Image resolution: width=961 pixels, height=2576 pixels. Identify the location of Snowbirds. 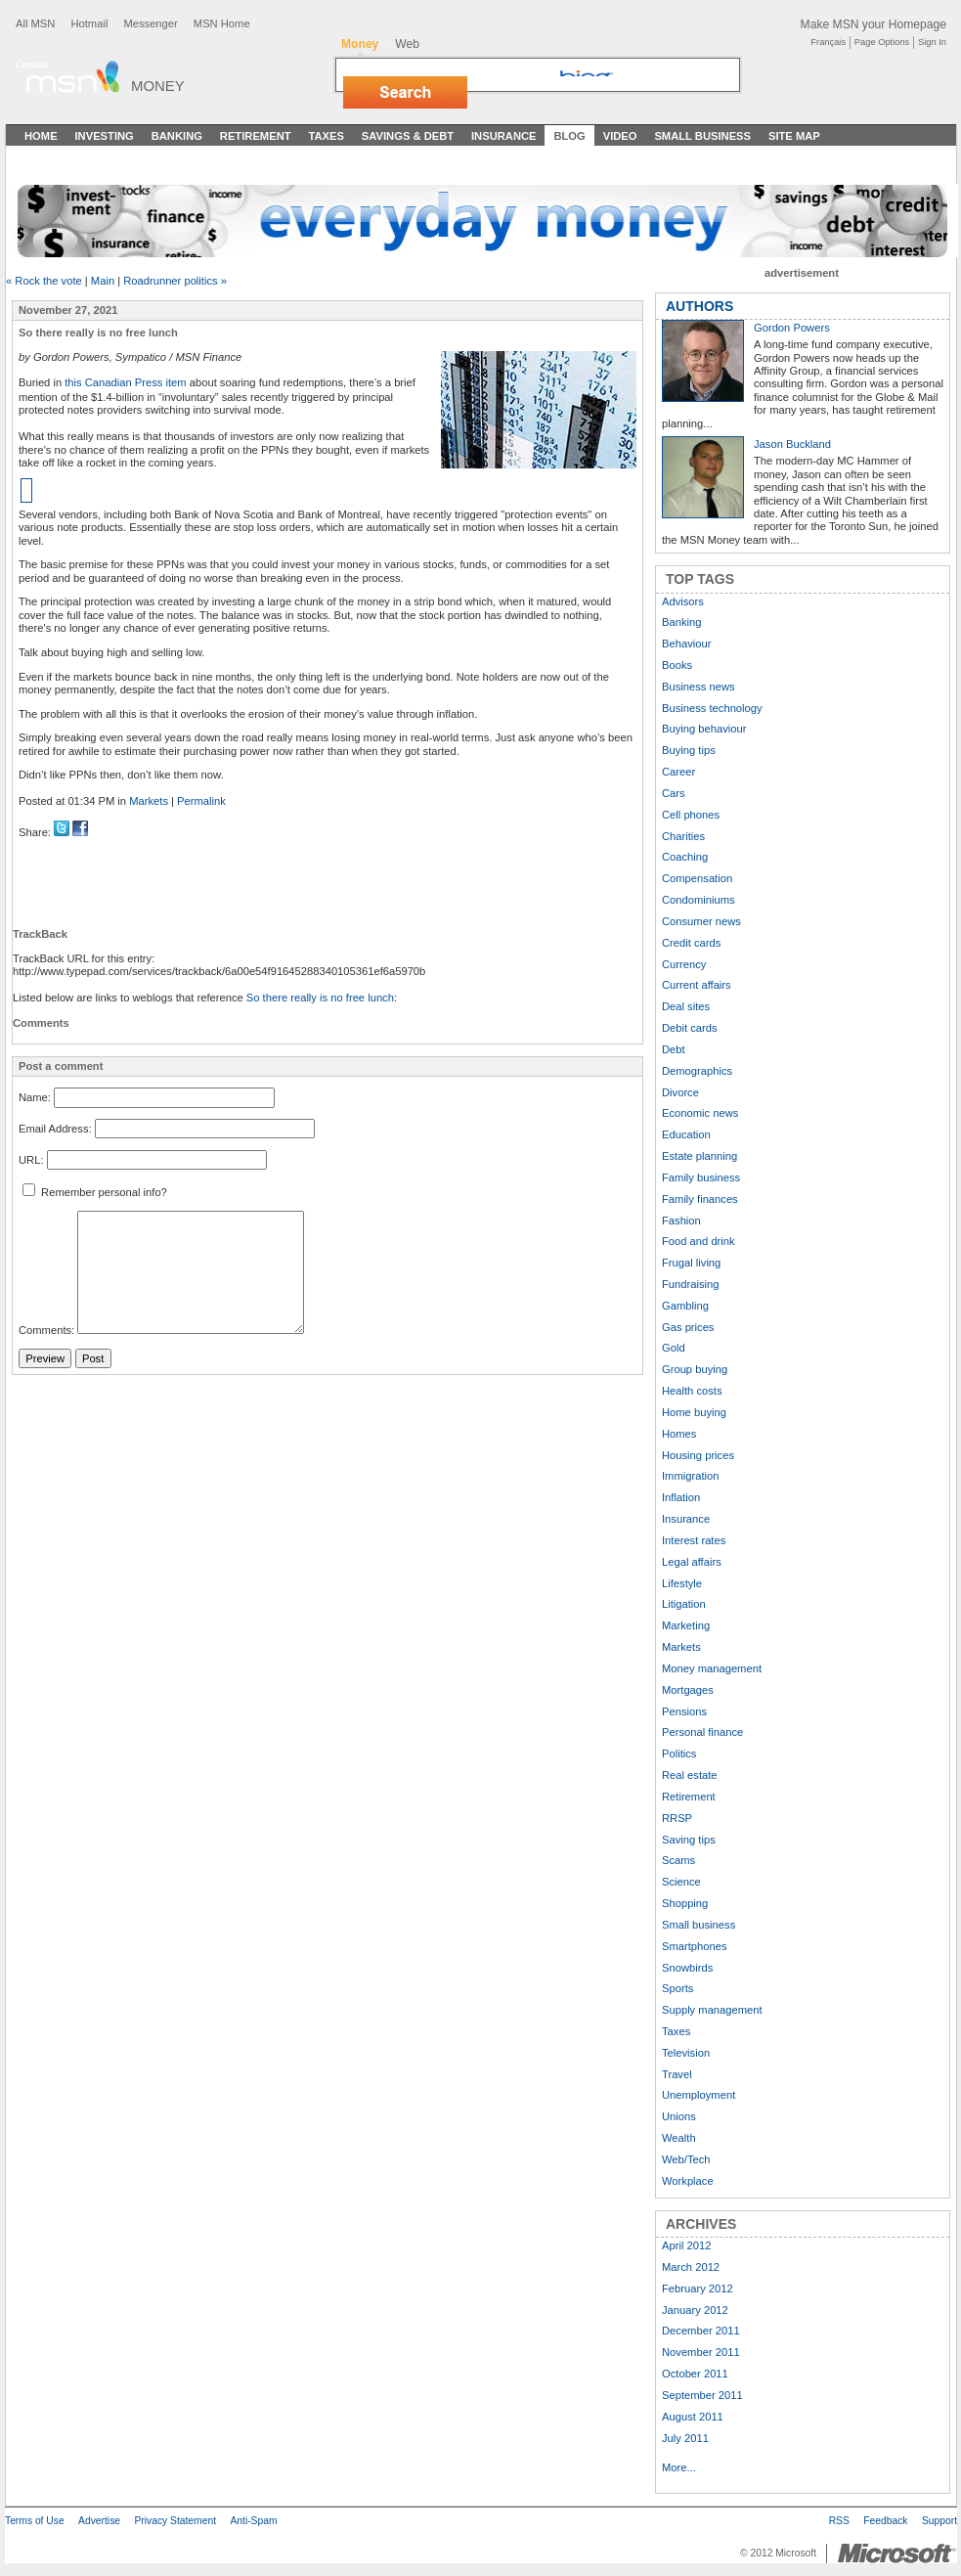
(687, 1968).